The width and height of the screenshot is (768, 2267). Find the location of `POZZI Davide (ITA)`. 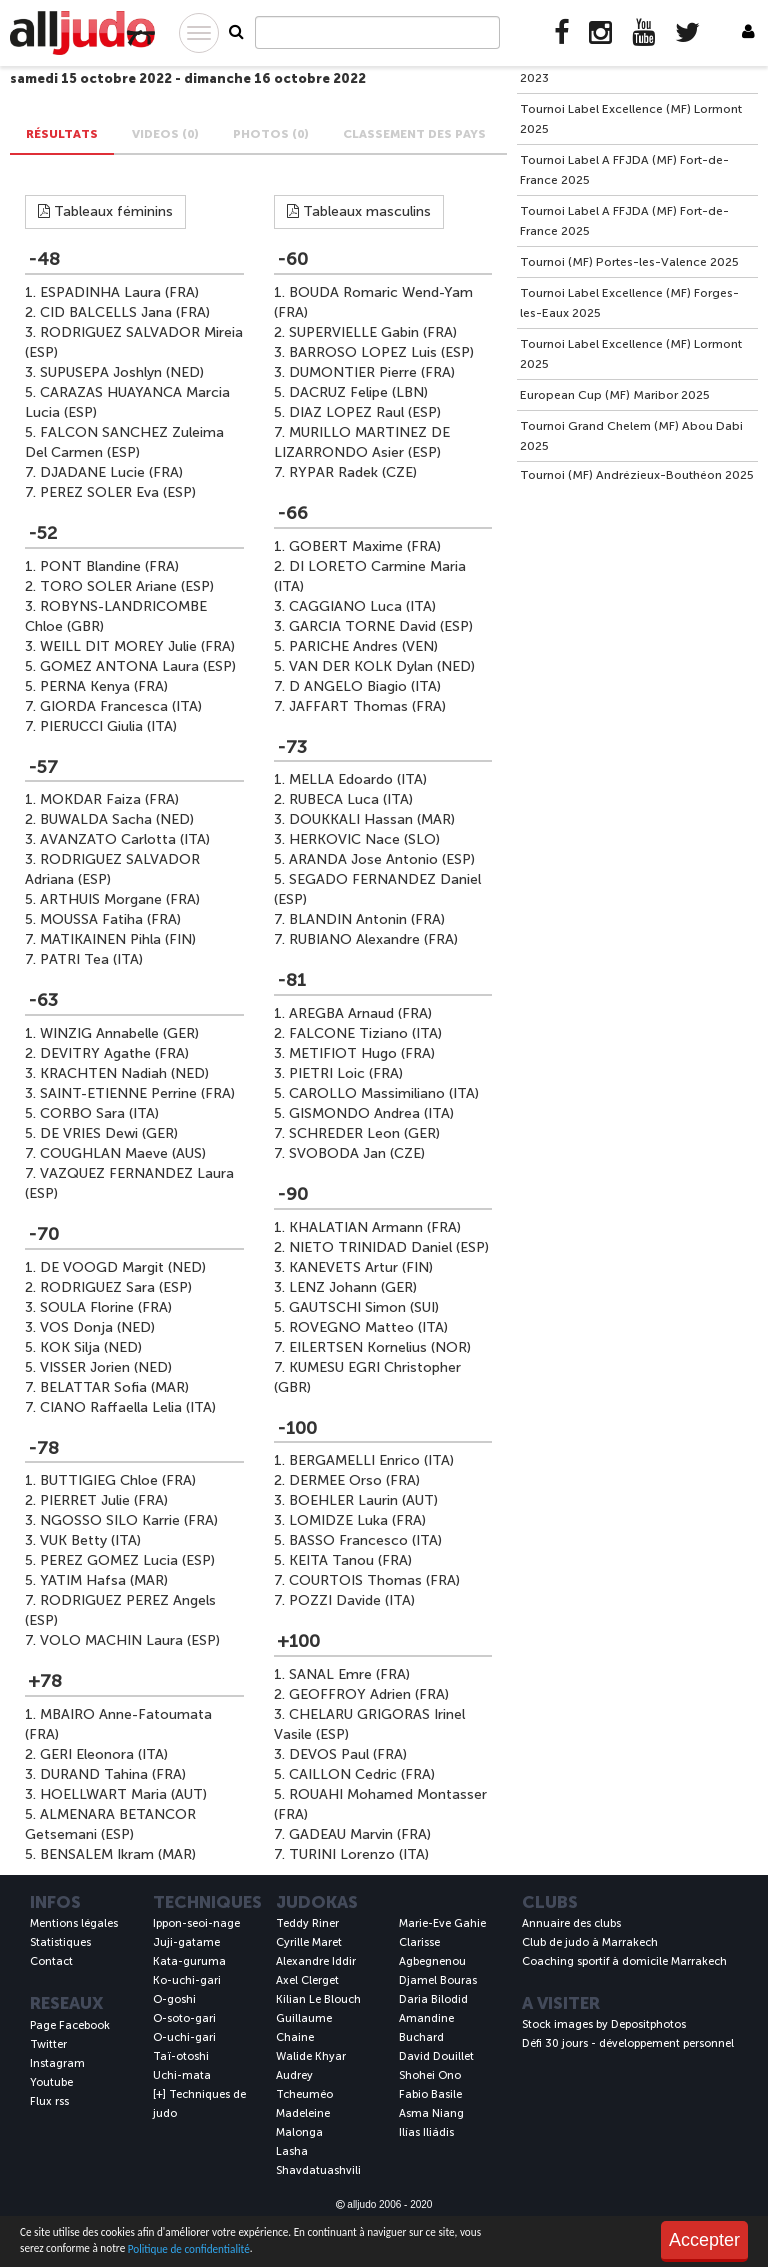

POZZI Davide (ITA) is located at coordinates (352, 1600).